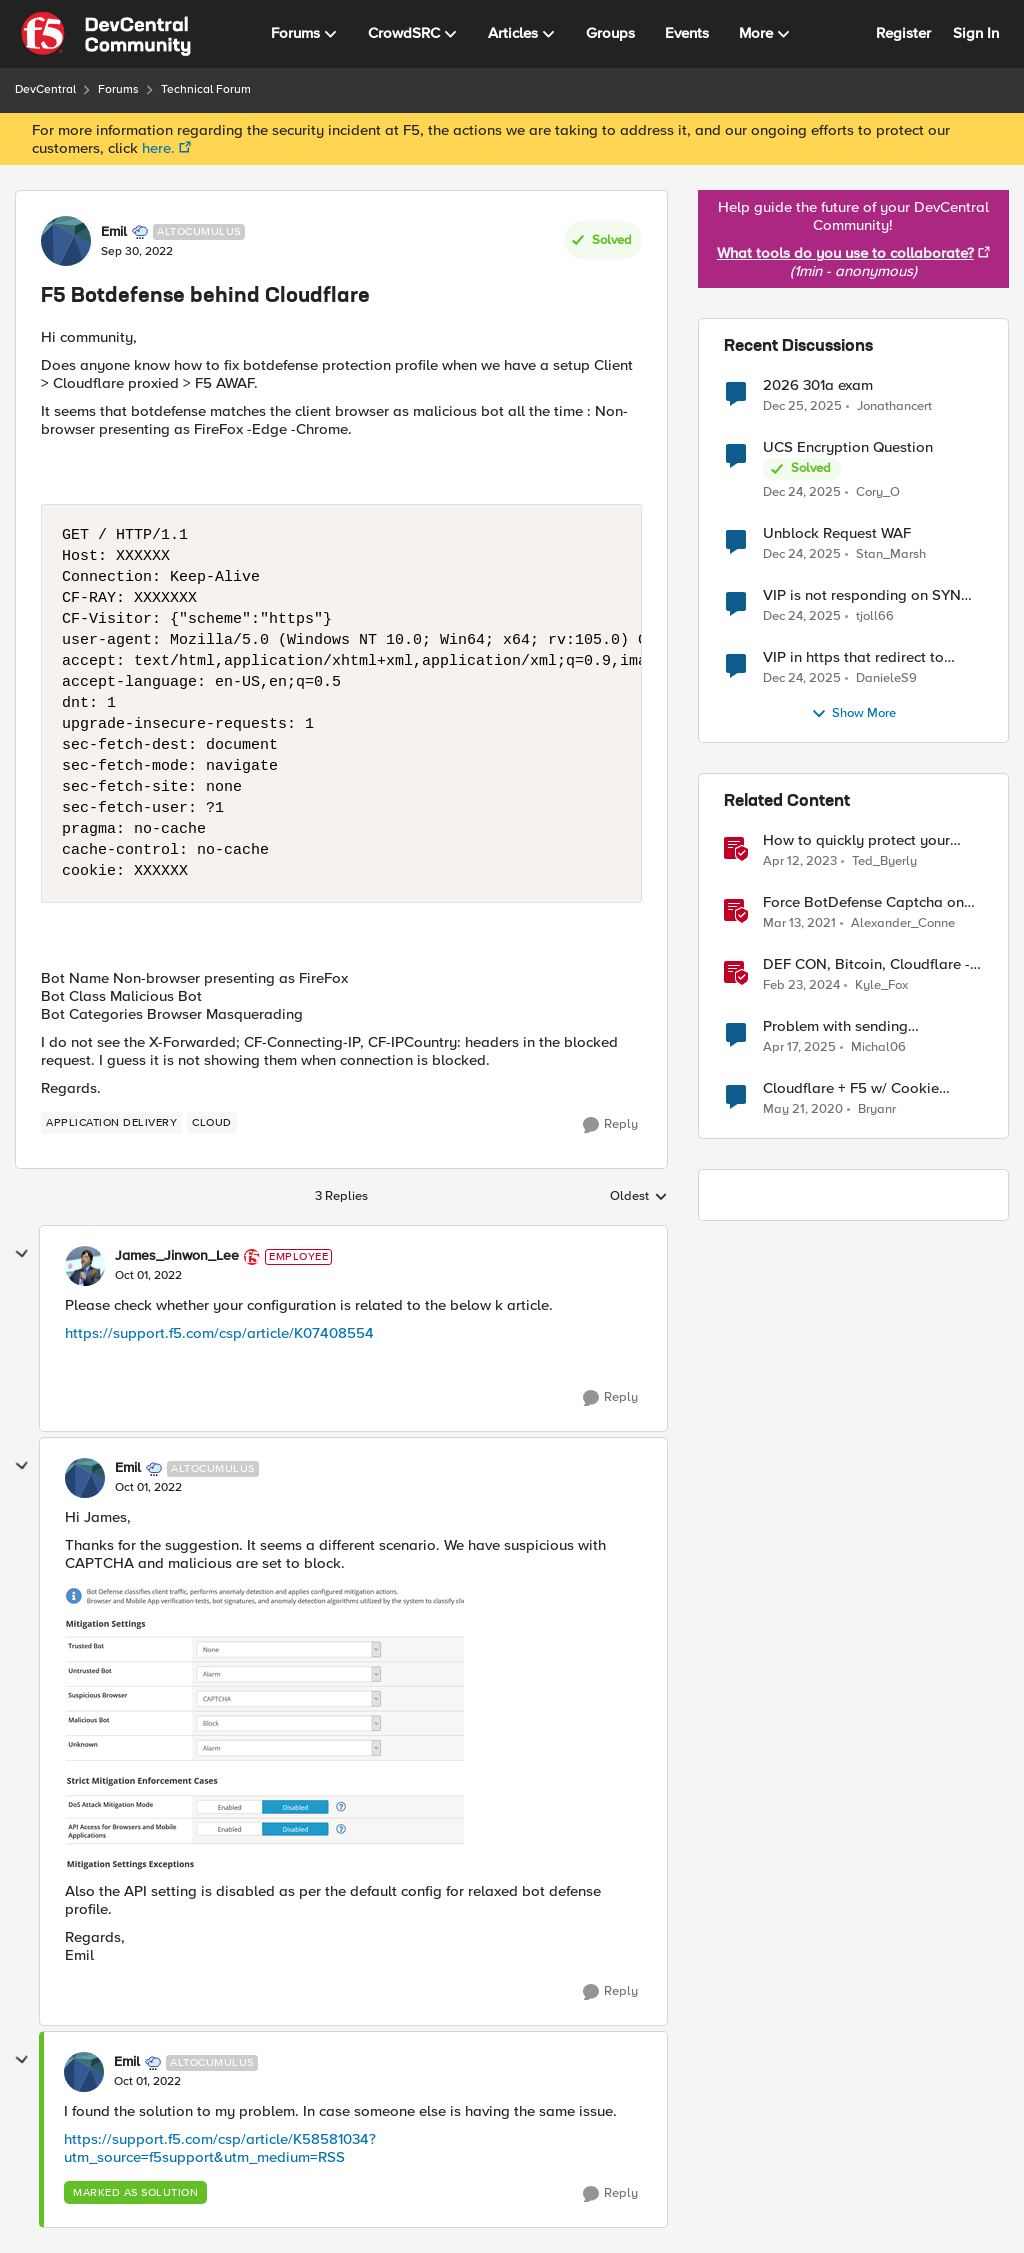  What do you see at coordinates (875, 616) in the screenshot?
I see `tjoll66 [View Profile: tjoll66]` at bounding box center [875, 616].